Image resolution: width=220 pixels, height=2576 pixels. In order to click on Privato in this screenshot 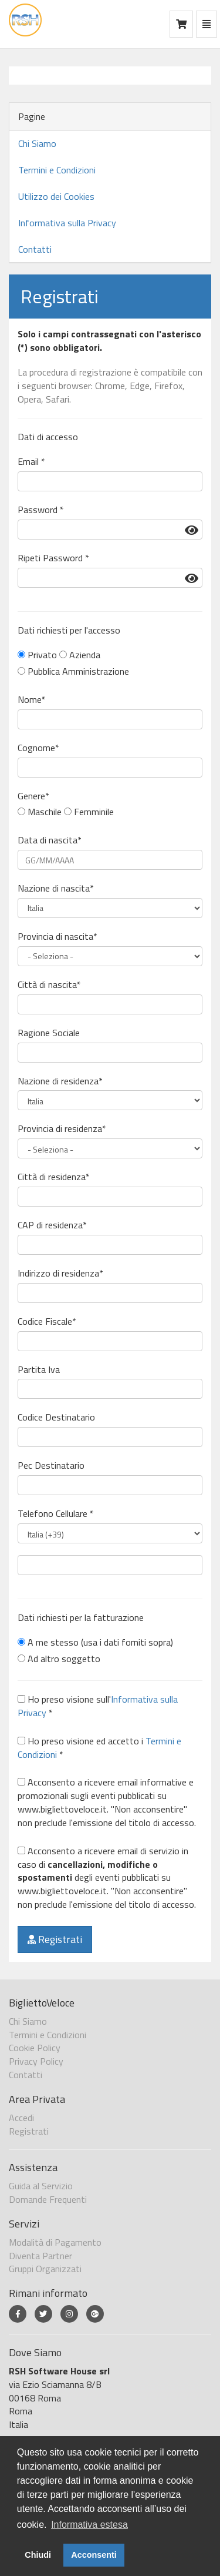, I will do `click(37, 655)`.